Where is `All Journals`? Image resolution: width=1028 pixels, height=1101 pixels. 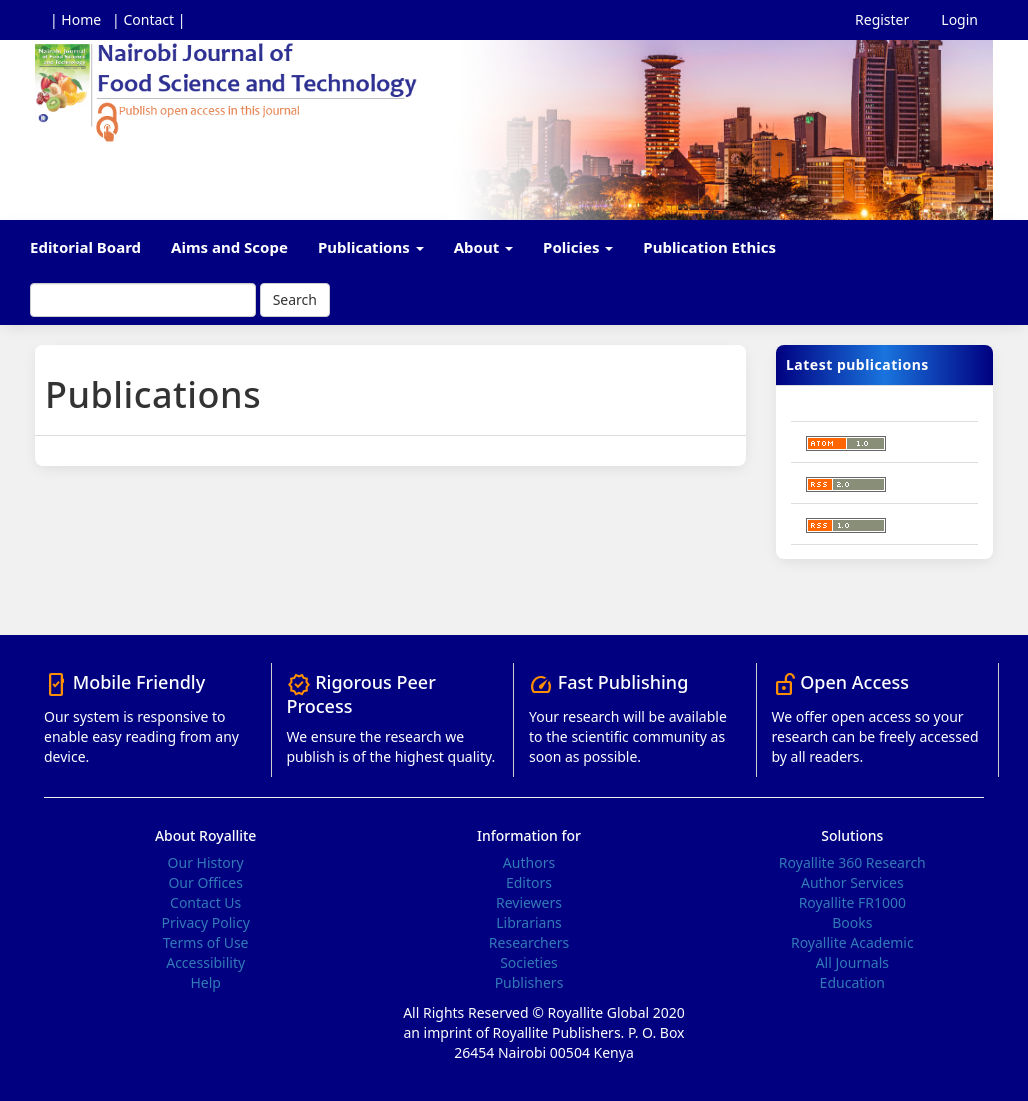 All Journals is located at coordinates (852, 962).